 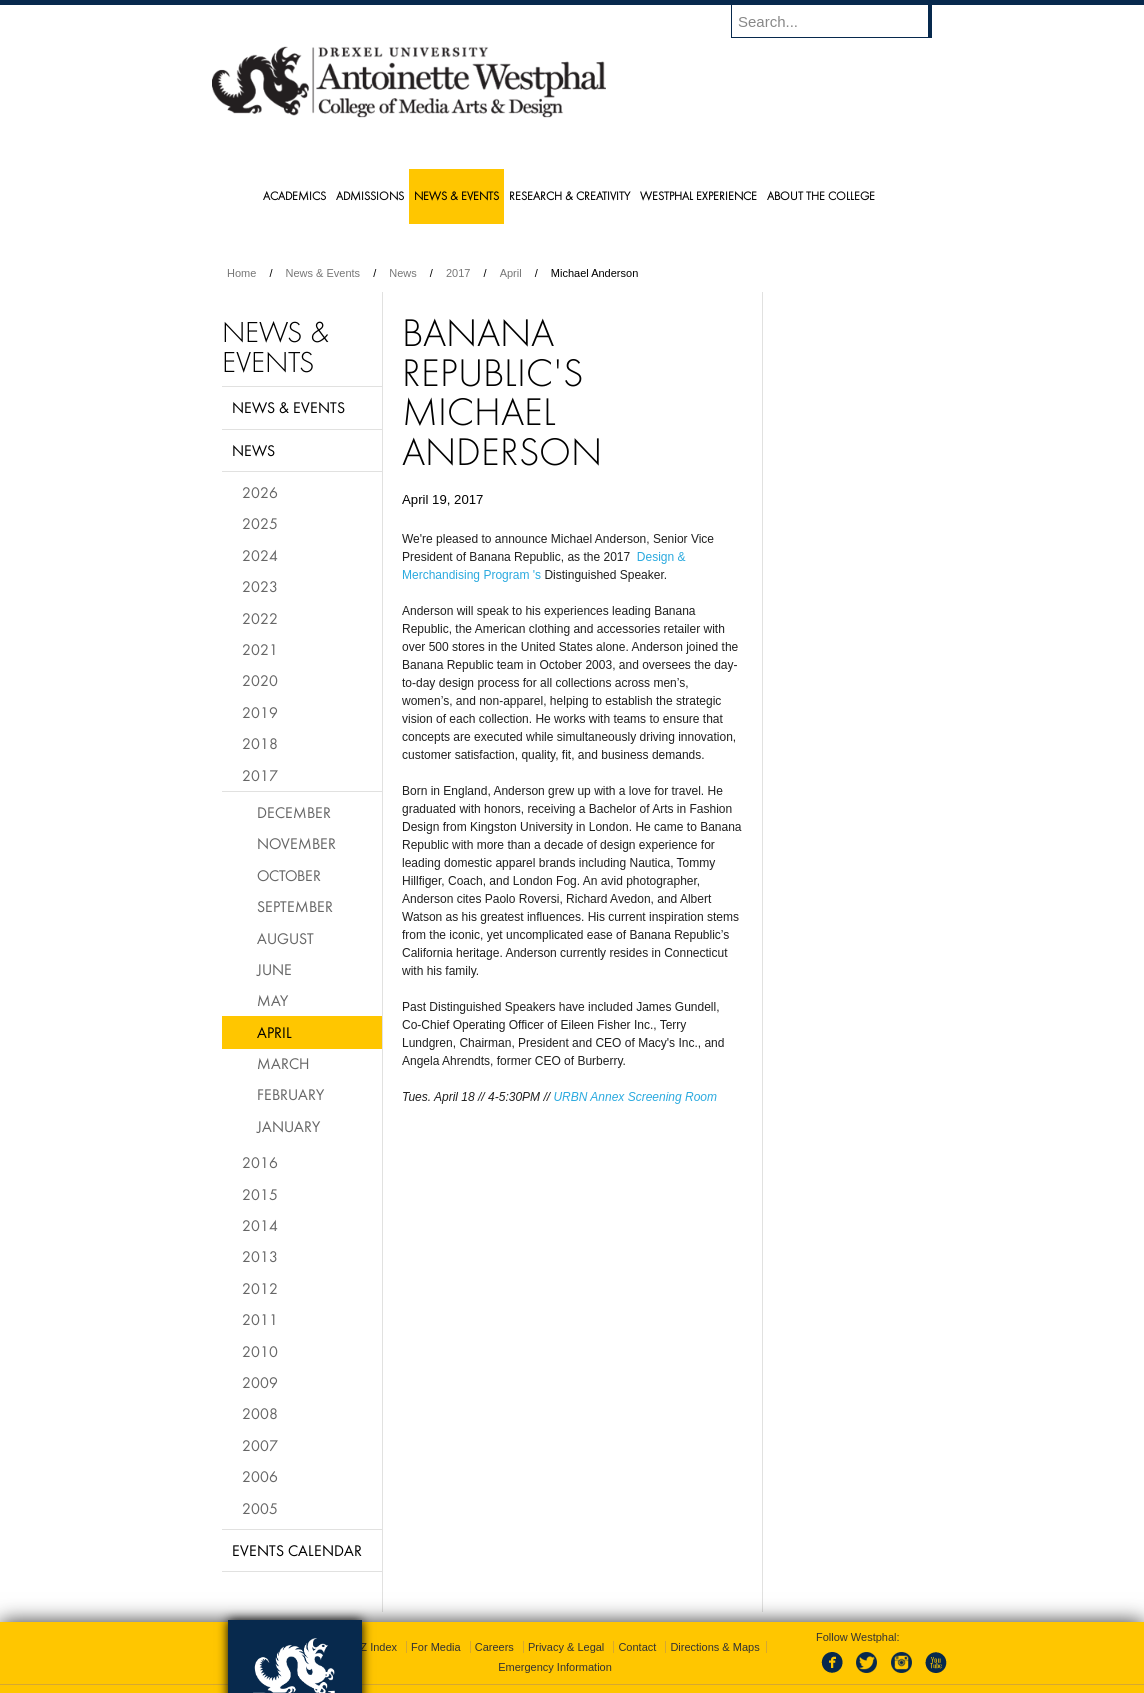 What do you see at coordinates (288, 1126) in the screenshot?
I see `January` at bounding box center [288, 1126].